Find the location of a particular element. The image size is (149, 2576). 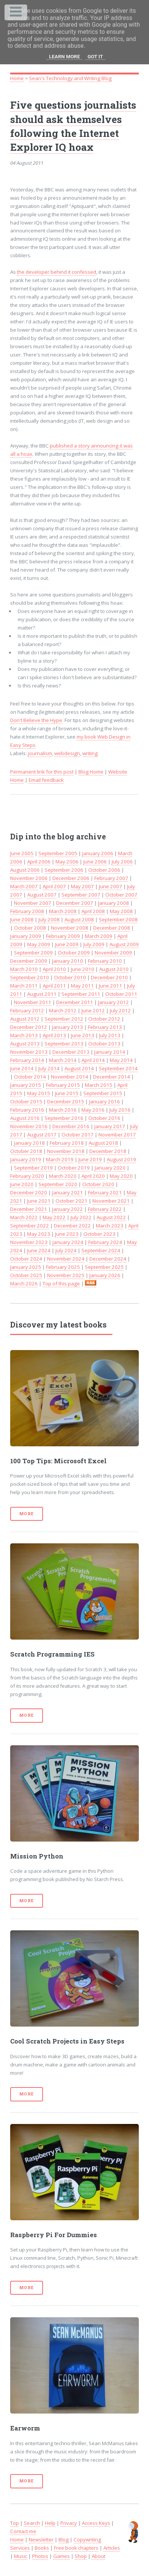

March 2014 is located at coordinates (63, 1060).